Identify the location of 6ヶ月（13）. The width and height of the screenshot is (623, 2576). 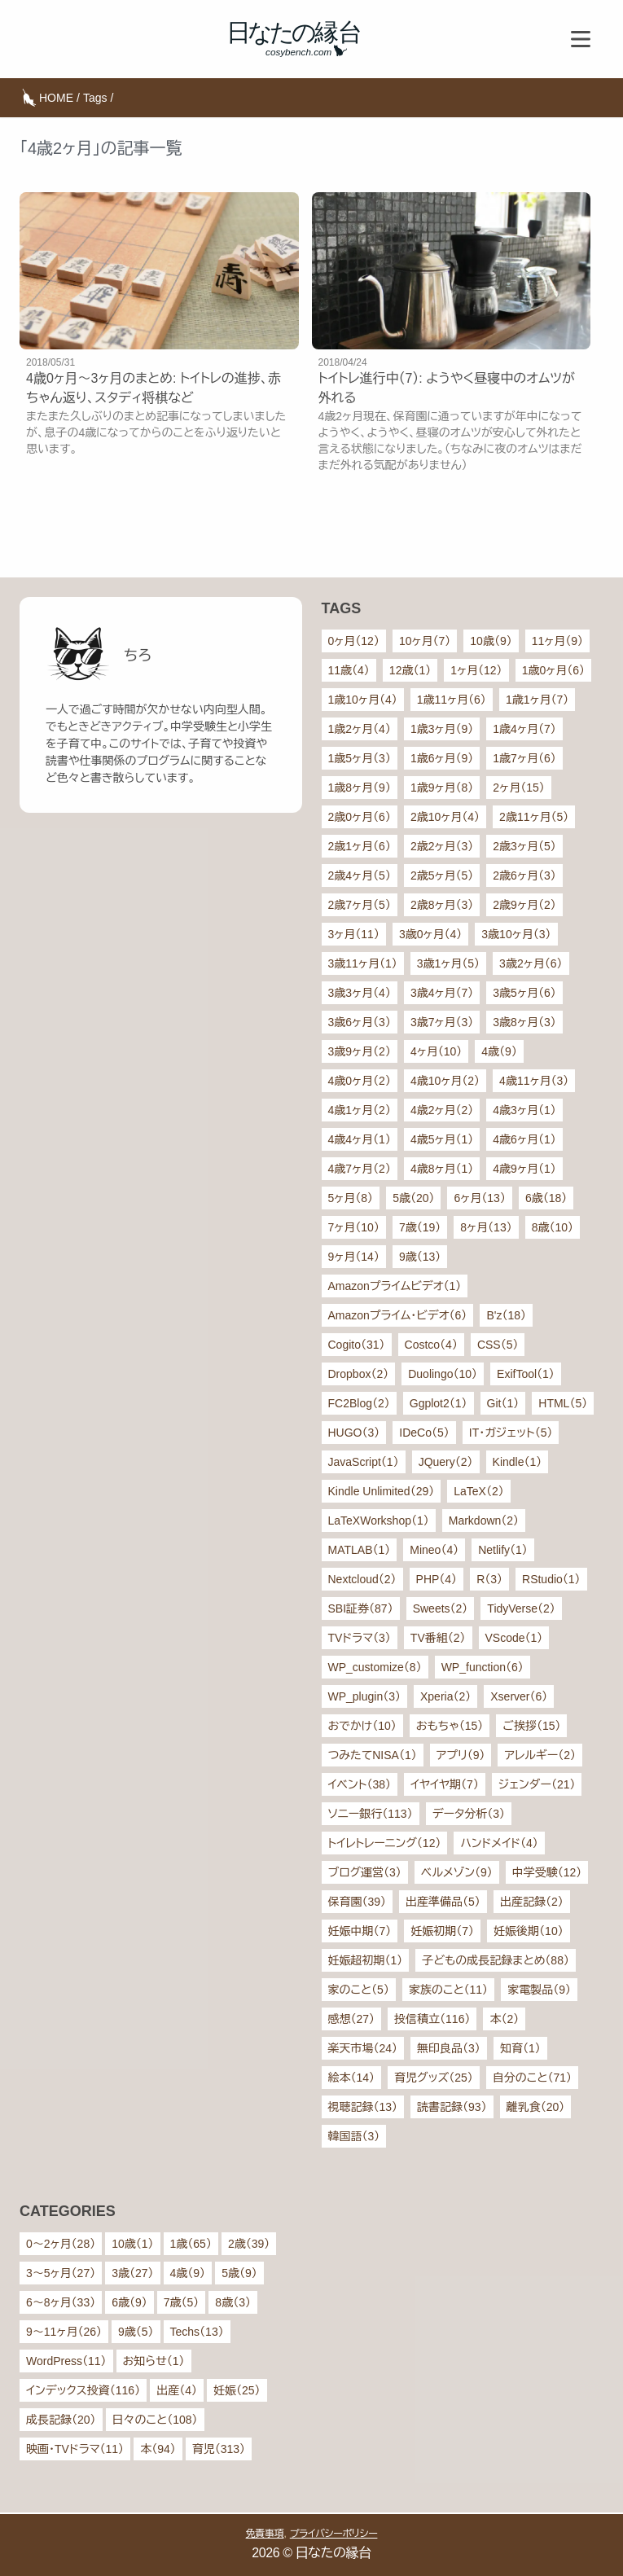
(479, 1198).